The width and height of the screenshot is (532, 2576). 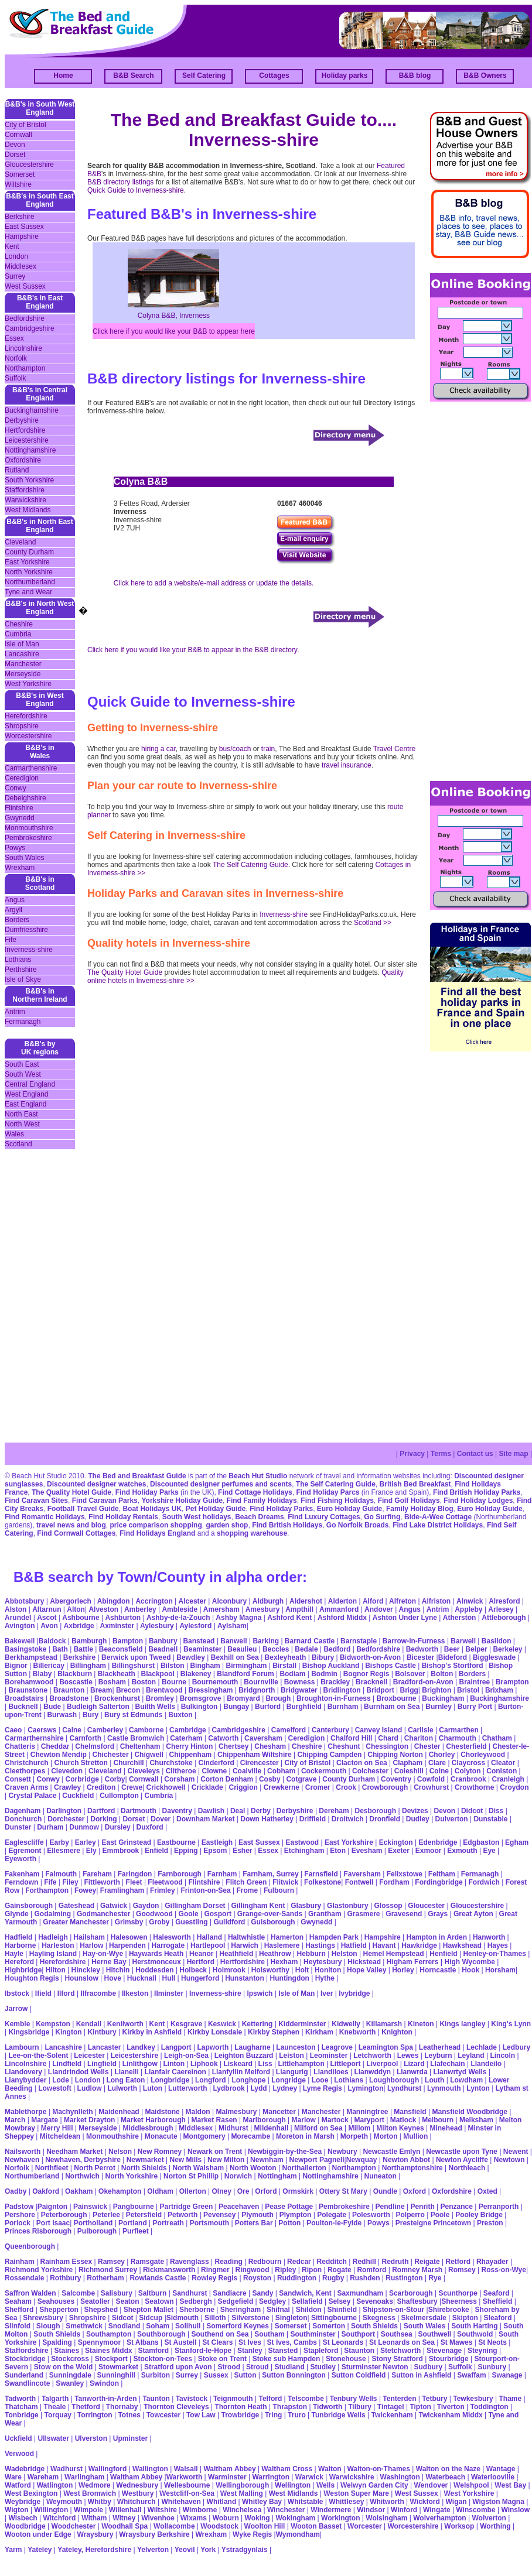 I want to click on Marlow, so click(x=304, y=2120).